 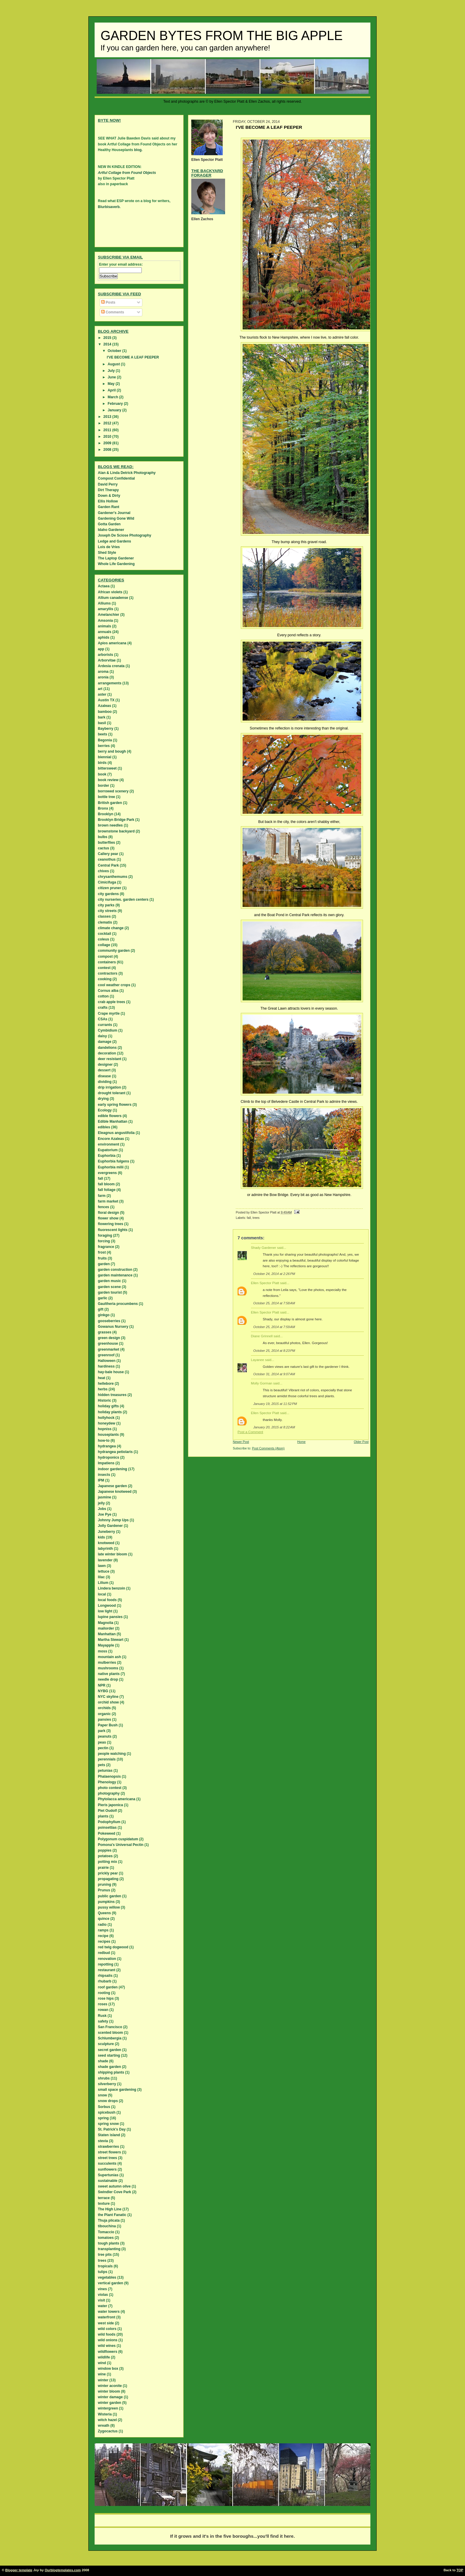 I want to click on greenmarket, so click(x=108, y=1349).